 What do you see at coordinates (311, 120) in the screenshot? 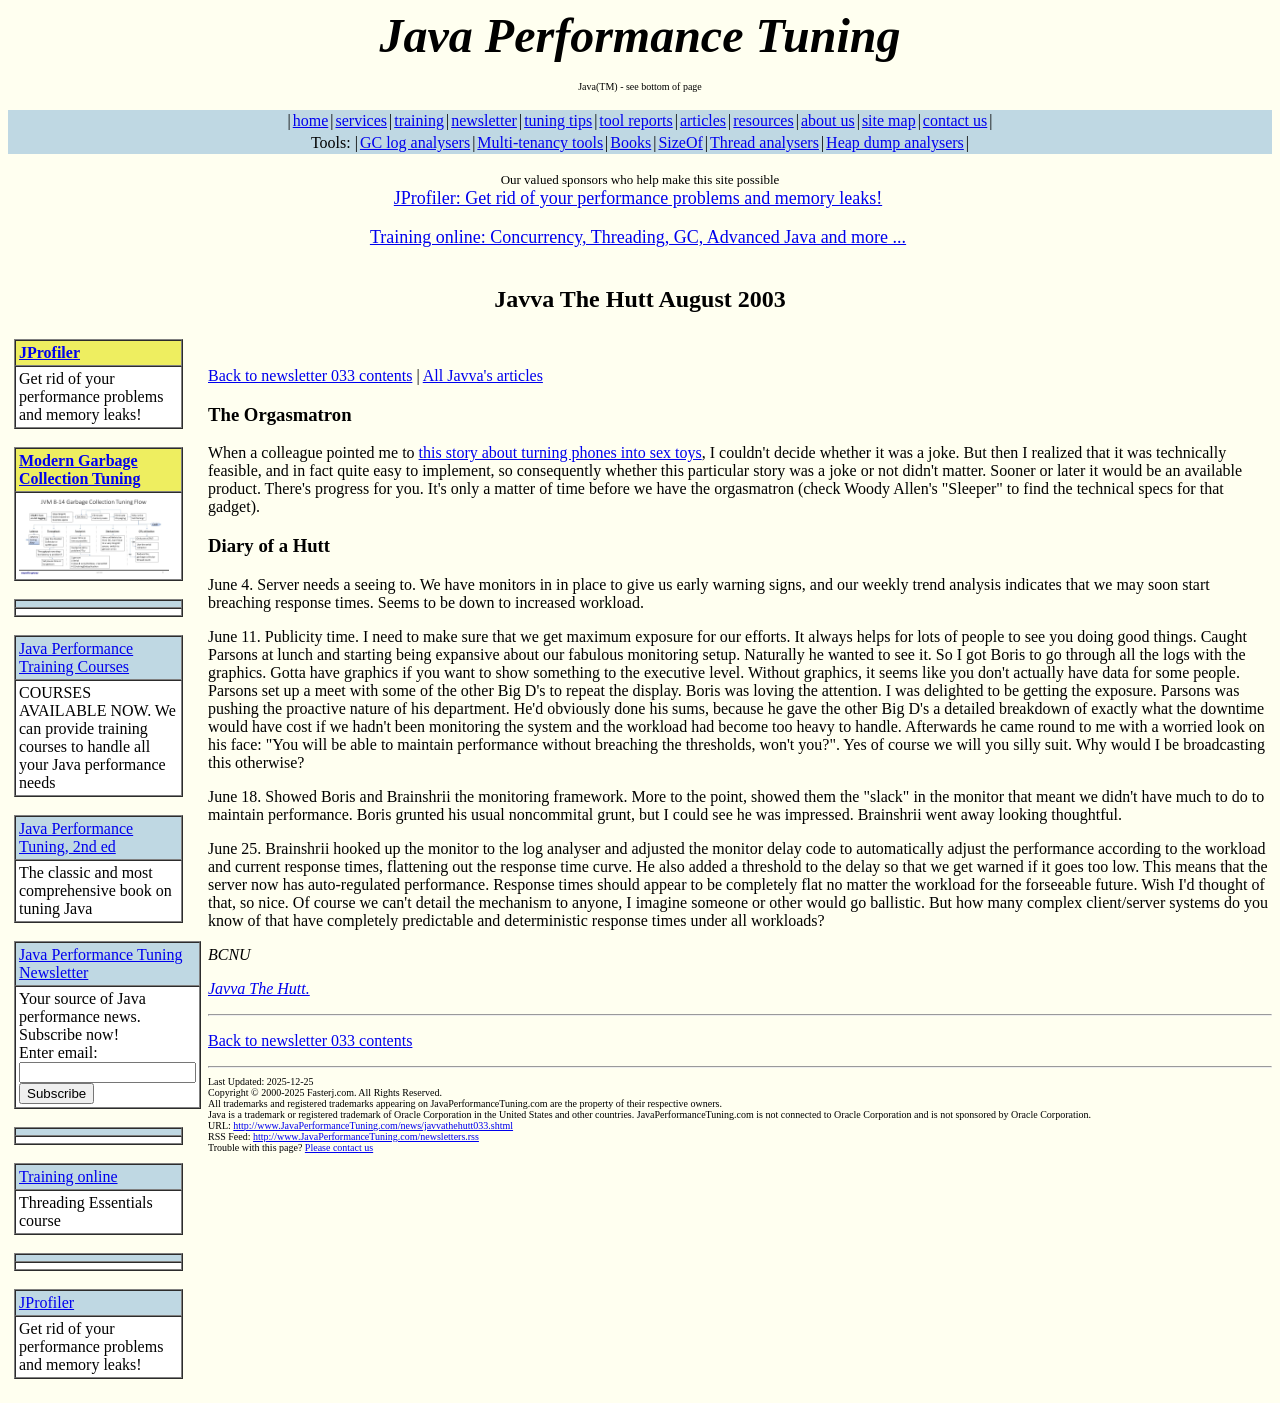
I see `home` at bounding box center [311, 120].